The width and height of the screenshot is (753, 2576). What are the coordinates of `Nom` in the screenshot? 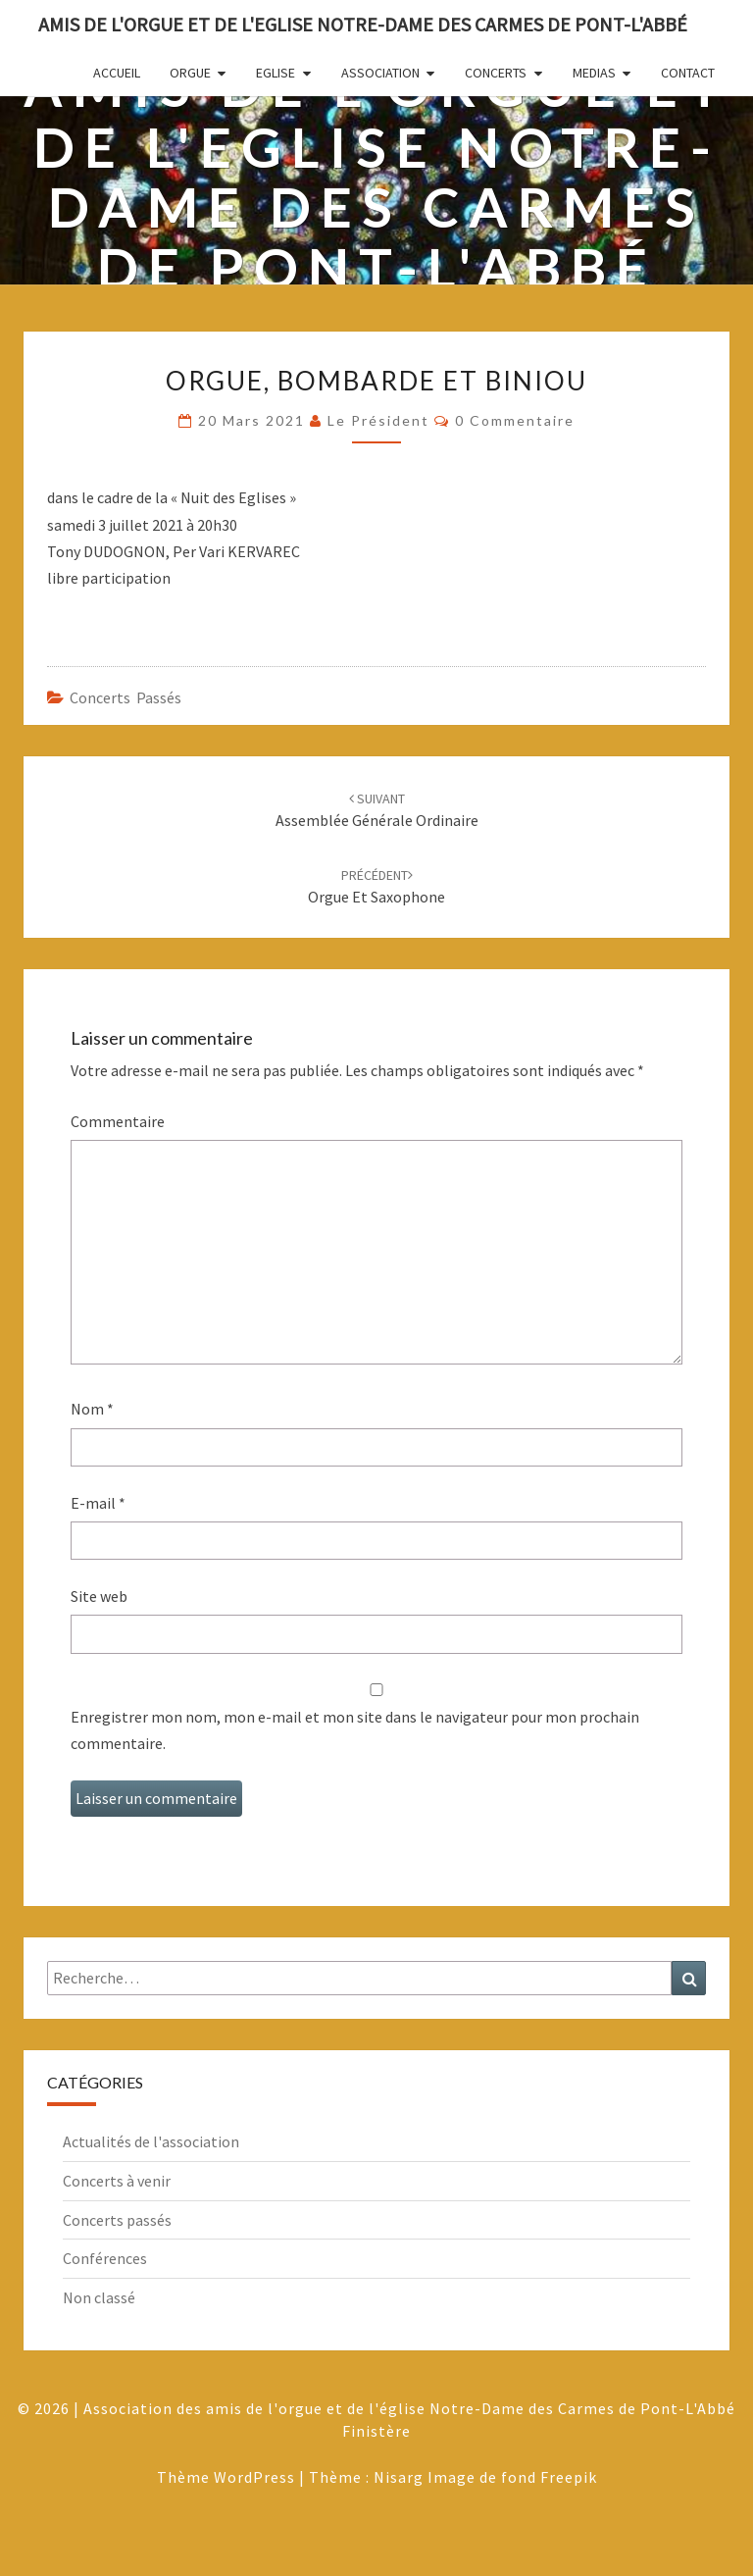 It's located at (92, 1408).